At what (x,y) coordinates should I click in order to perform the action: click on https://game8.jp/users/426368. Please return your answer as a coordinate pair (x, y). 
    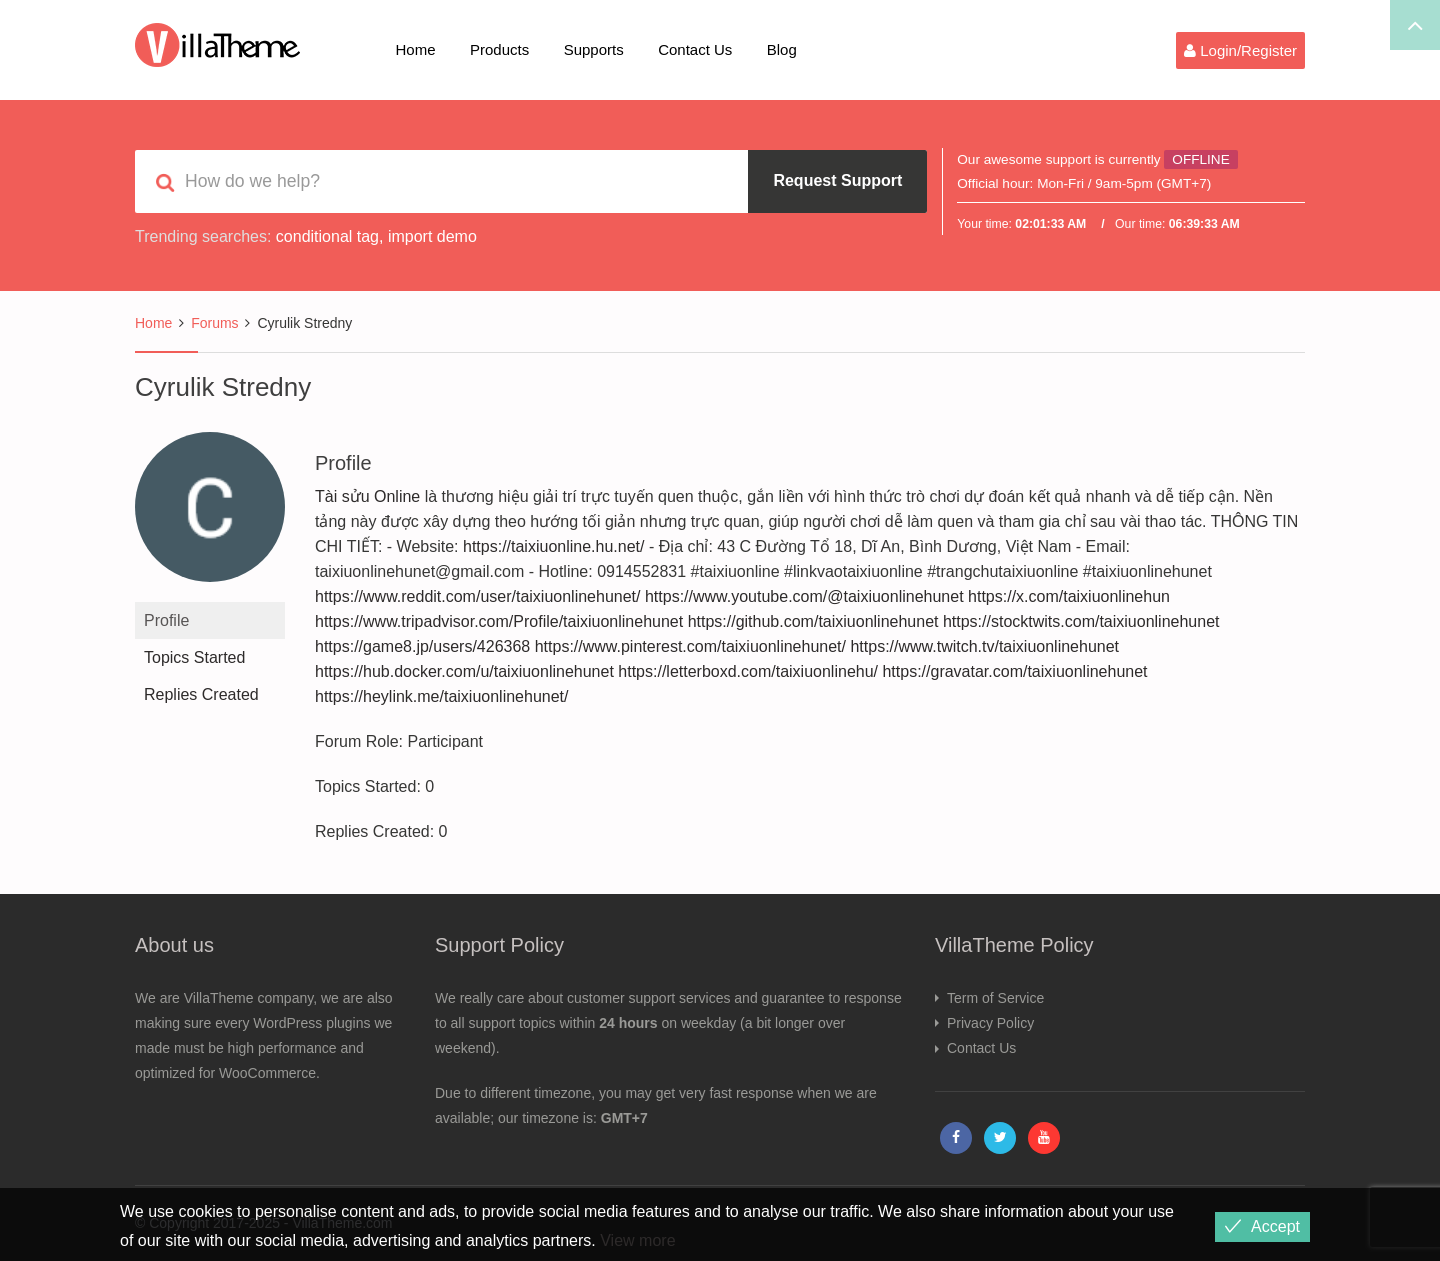
    Looking at the image, I should click on (422, 646).